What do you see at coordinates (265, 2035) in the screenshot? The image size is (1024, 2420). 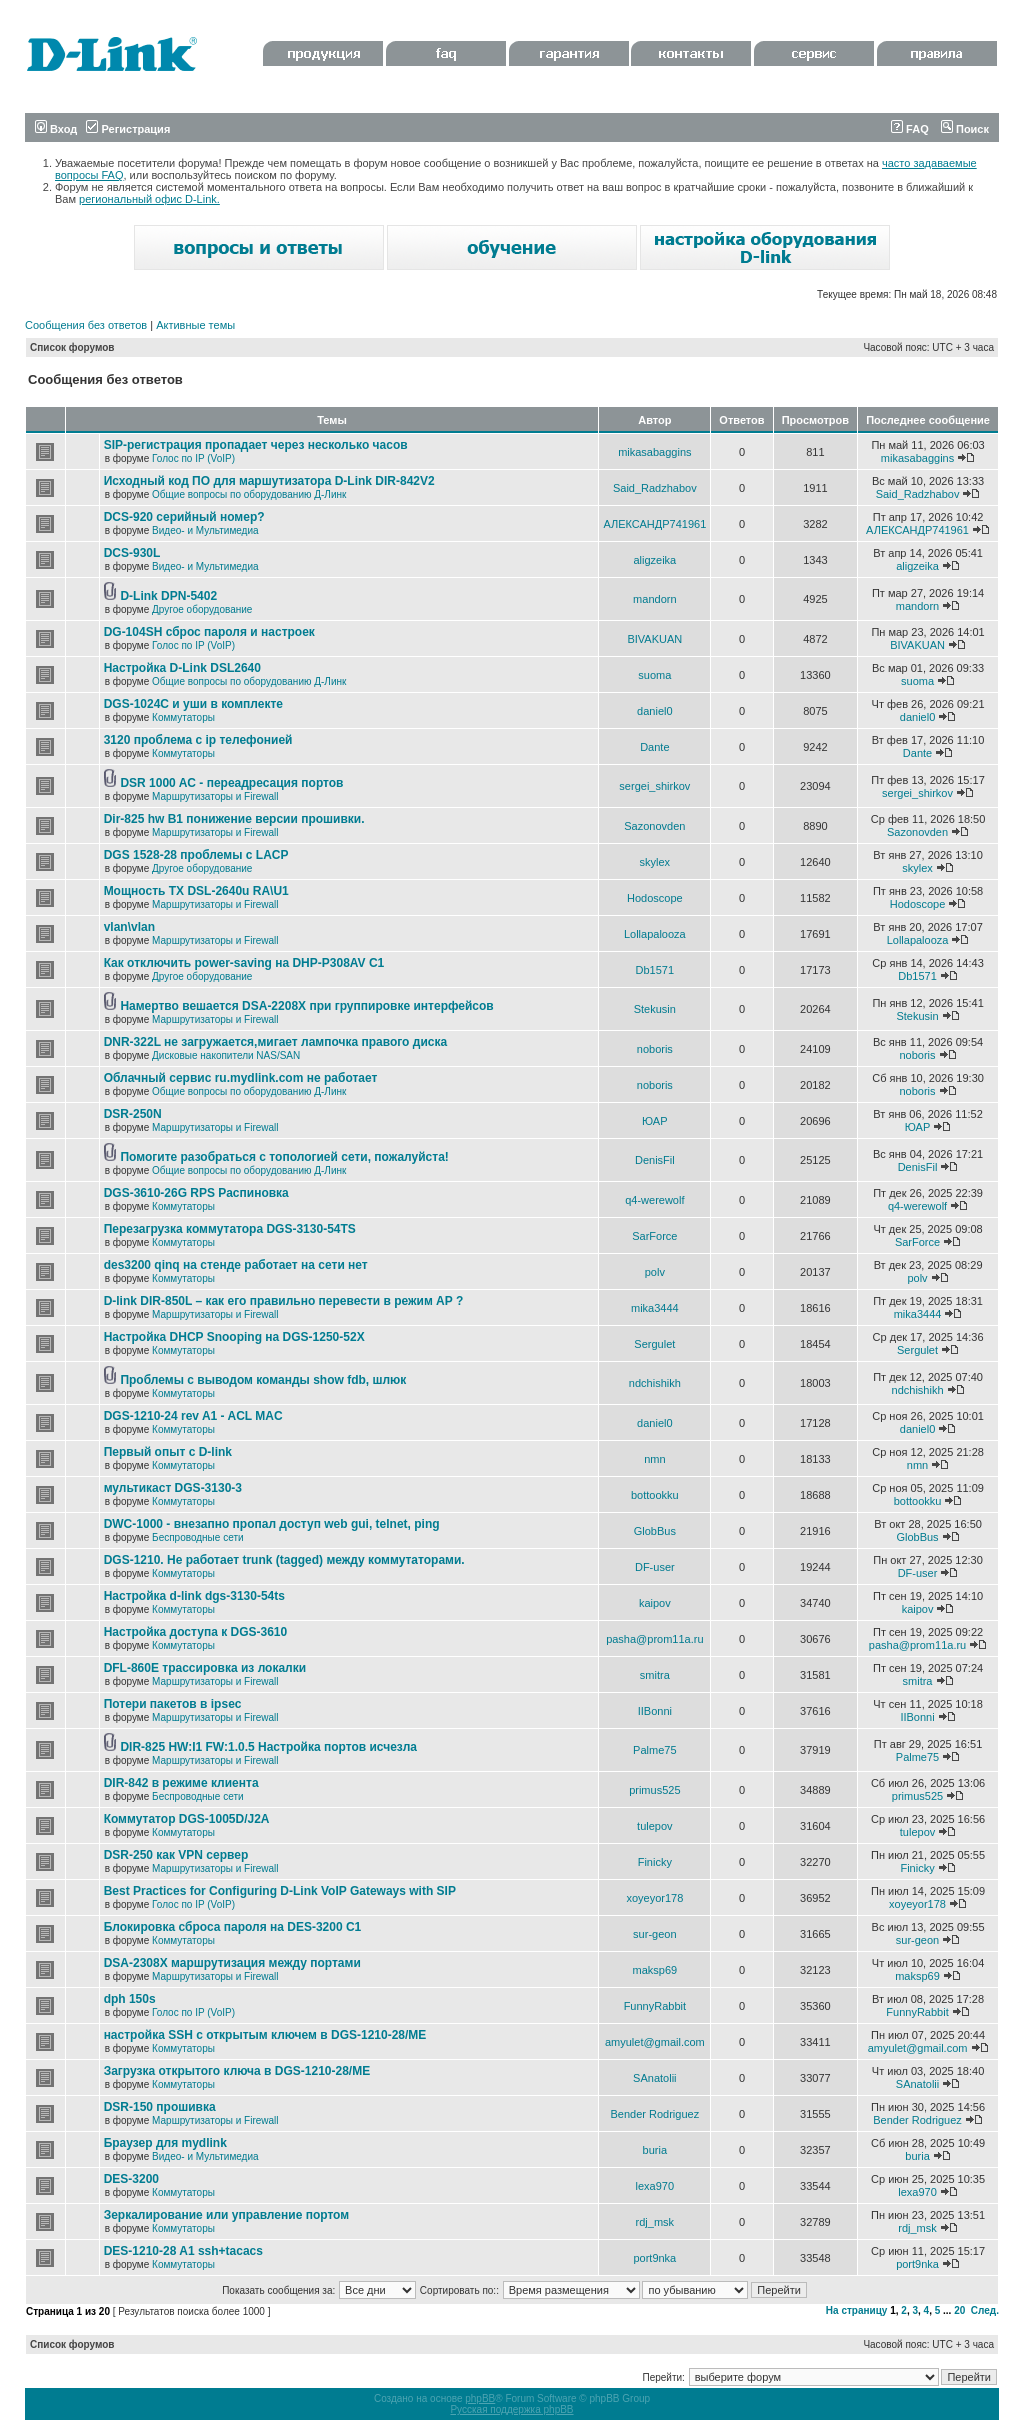 I see `настройка SSH с открытым ключем в DGS-1210-28/ME` at bounding box center [265, 2035].